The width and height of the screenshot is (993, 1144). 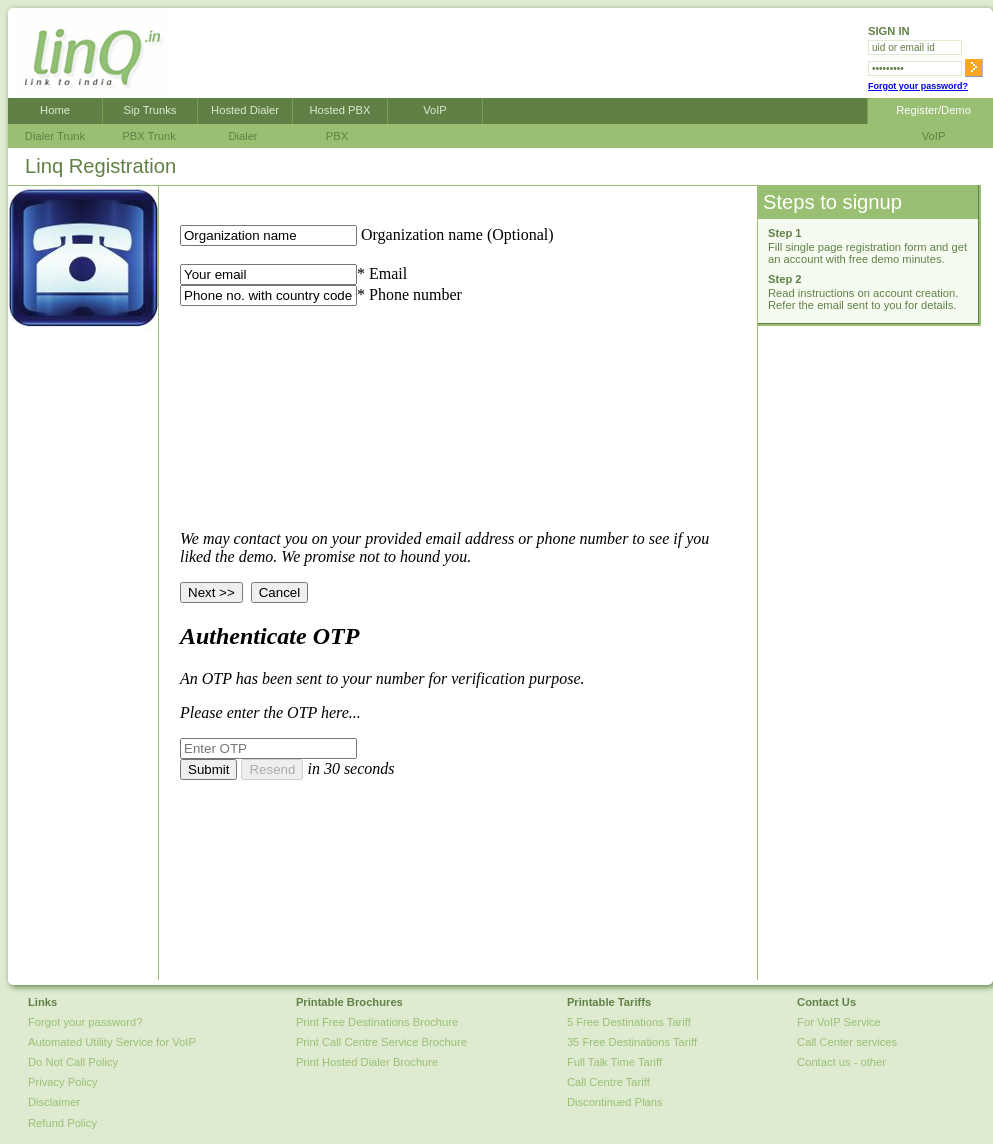 I want to click on Dialer Trunk, so click(x=55, y=136).